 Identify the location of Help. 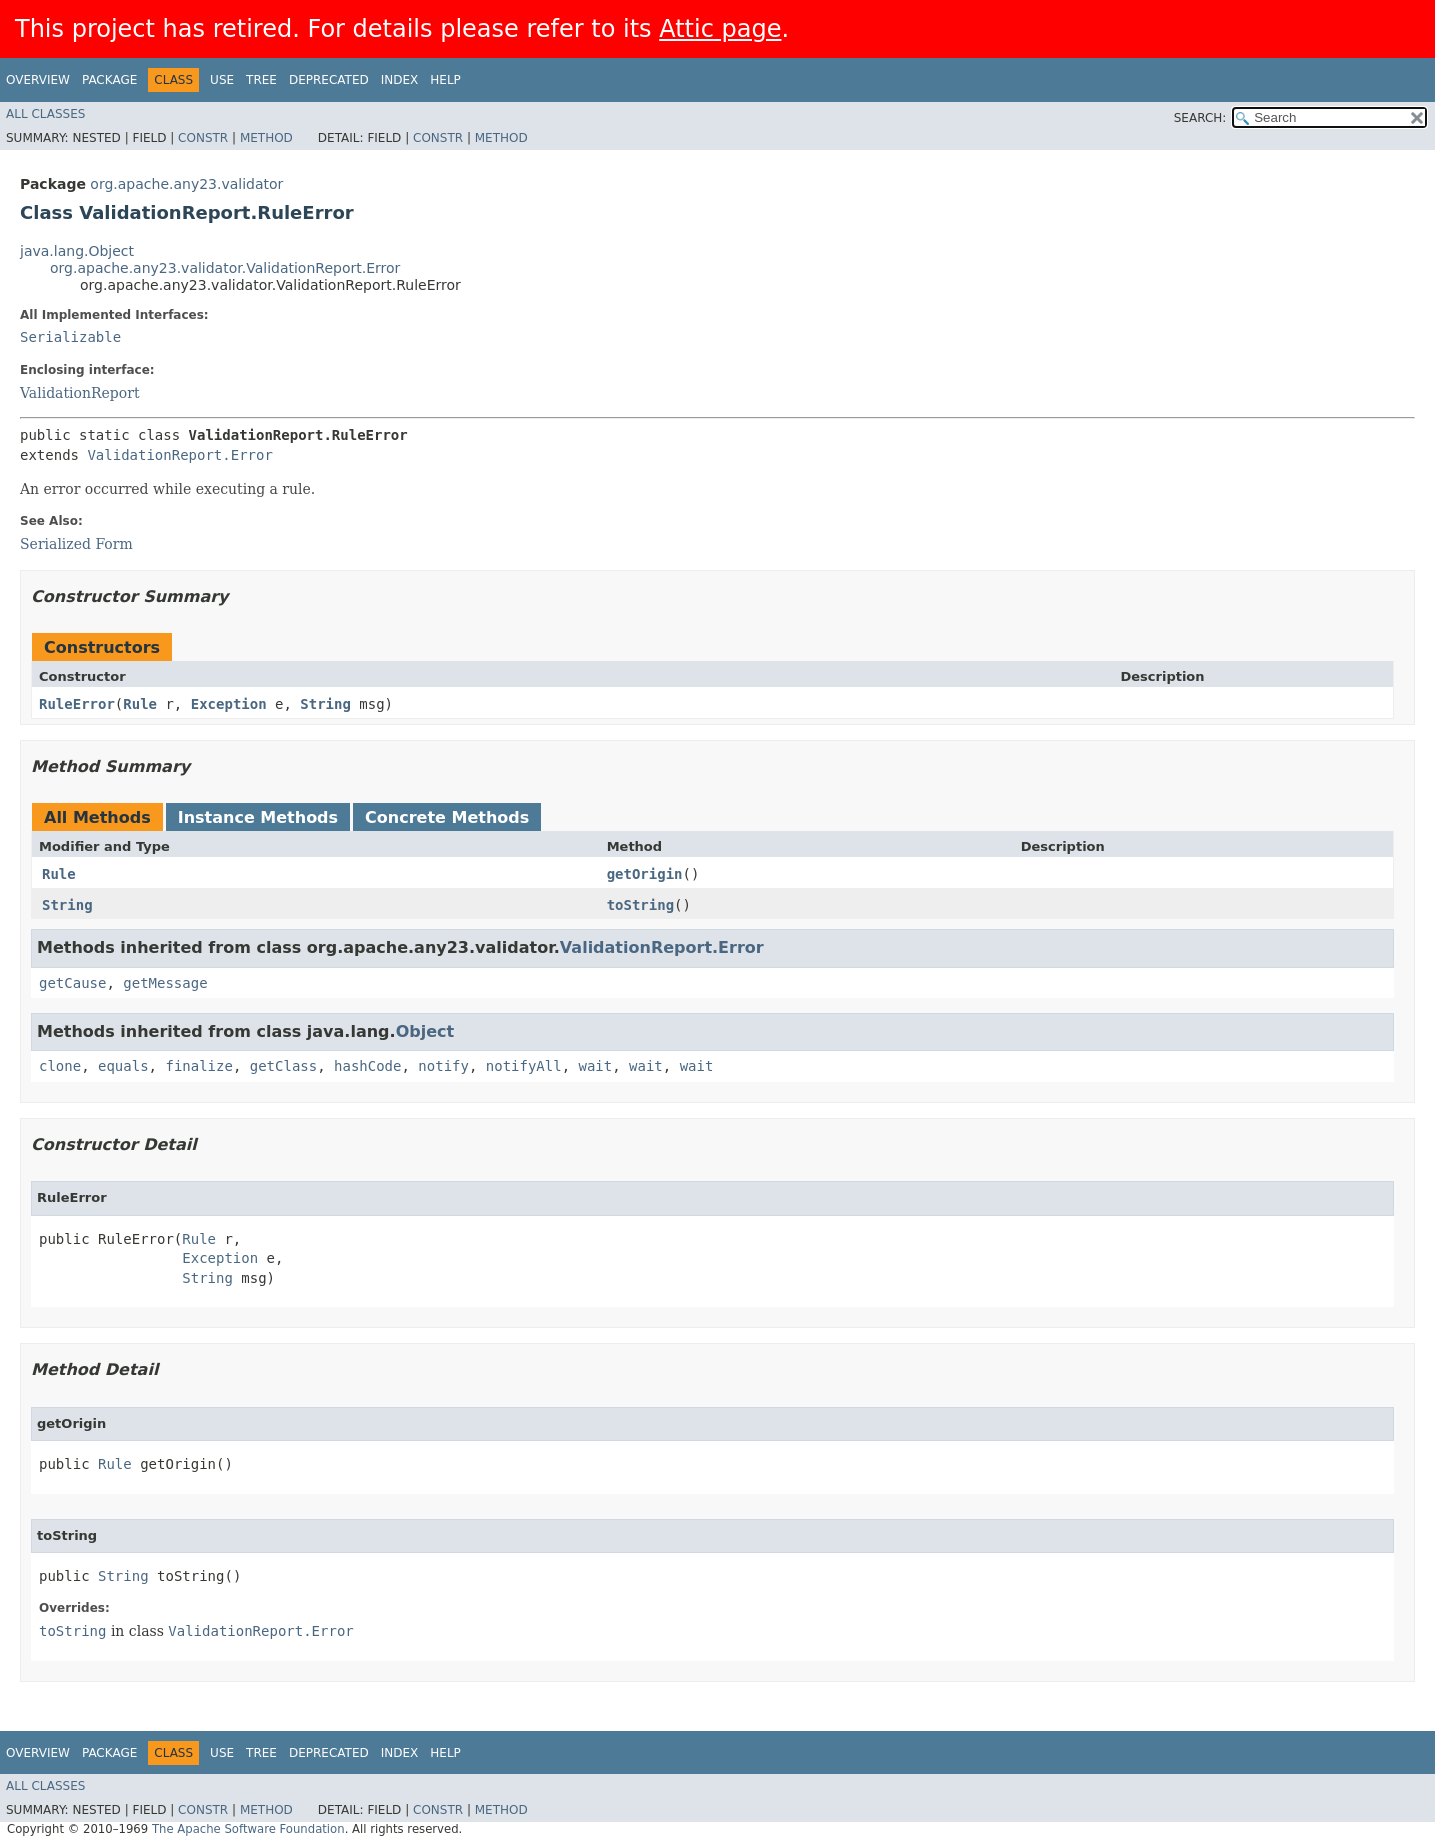
(445, 80).